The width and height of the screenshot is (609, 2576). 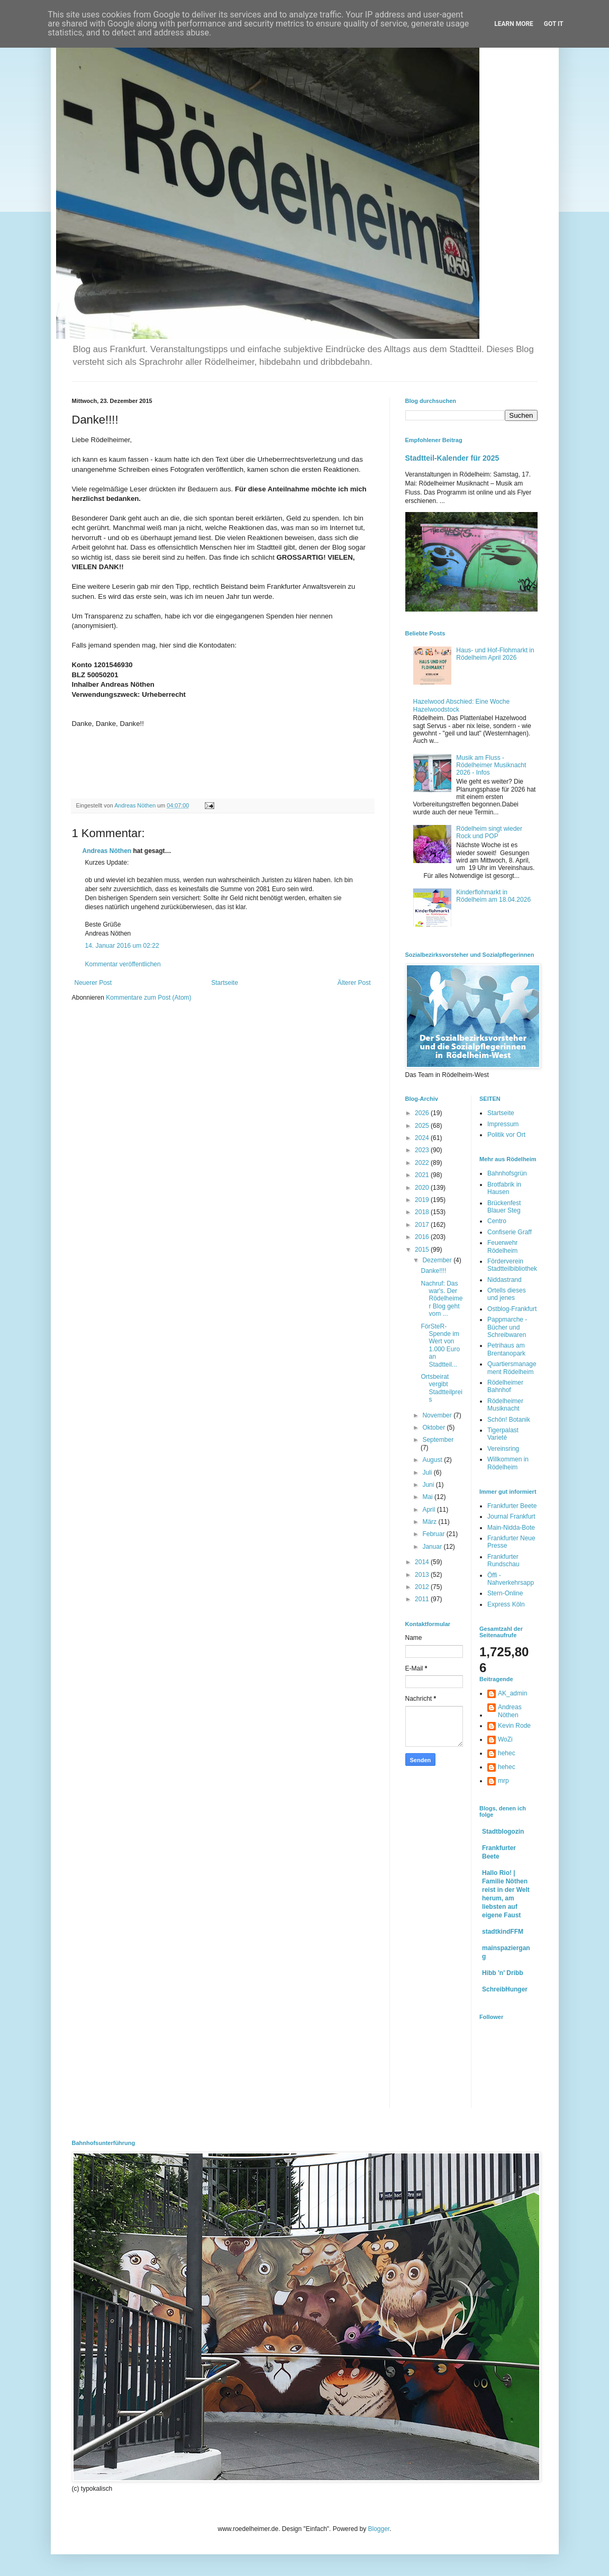 What do you see at coordinates (553, 24) in the screenshot?
I see `Got it` at bounding box center [553, 24].